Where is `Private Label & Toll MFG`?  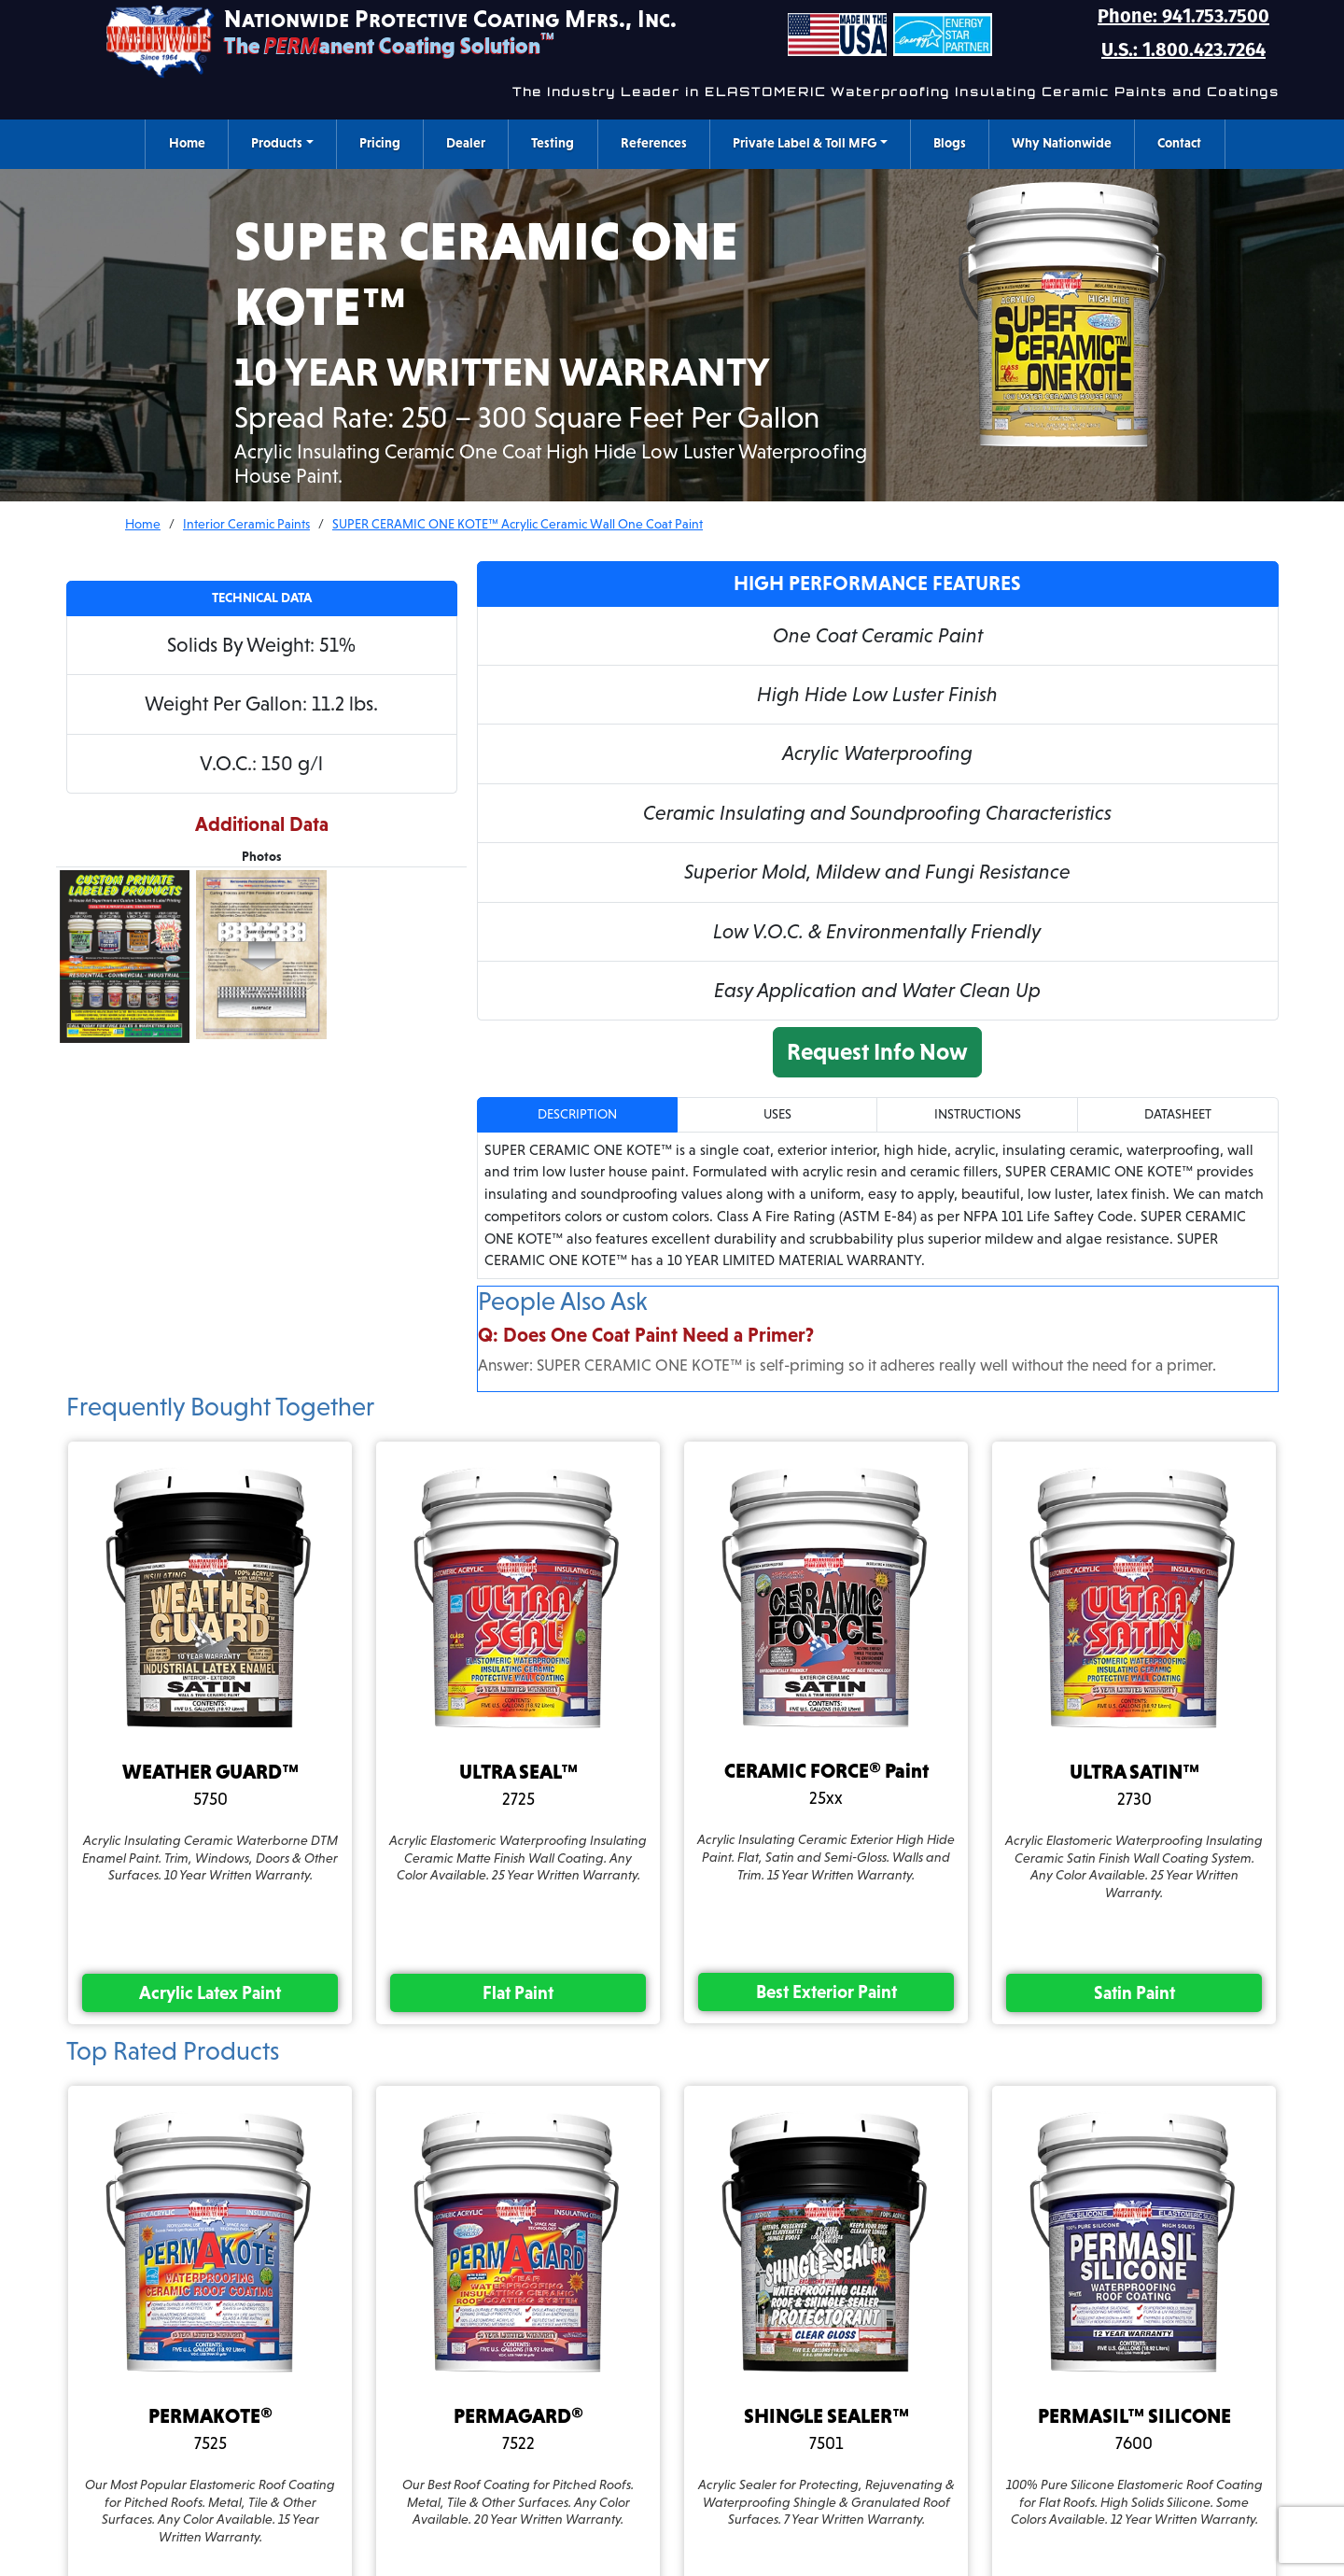 Private Label & Toll MFG is located at coordinates (804, 142).